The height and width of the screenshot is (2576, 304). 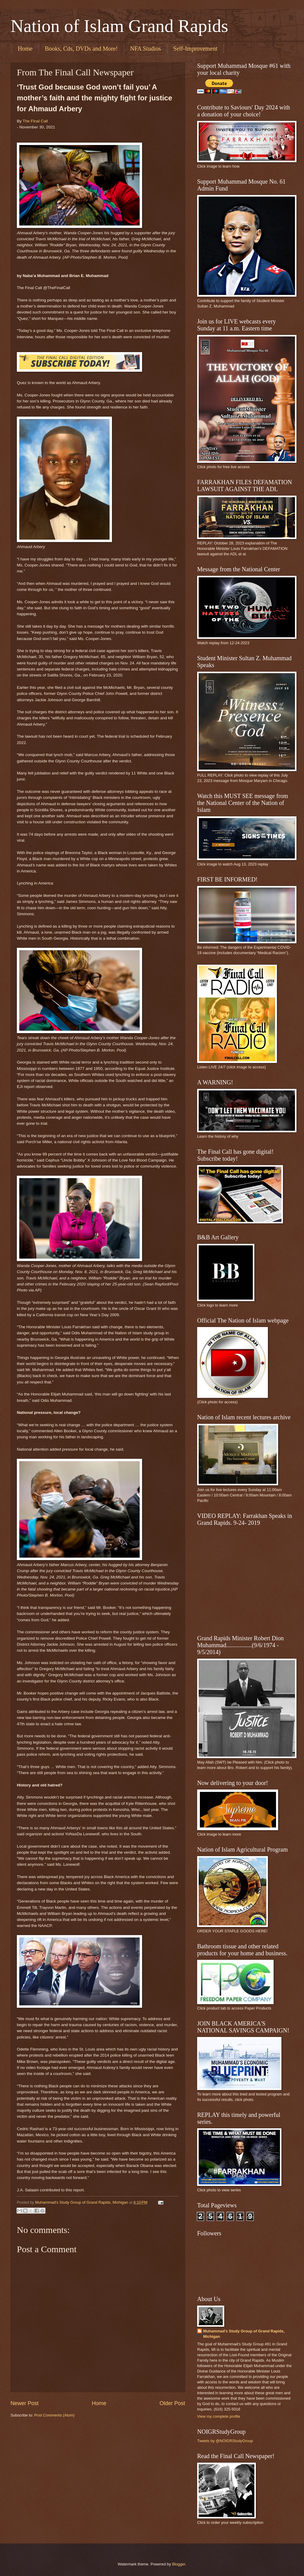 I want to click on Blogger, so click(x=178, y=2564).